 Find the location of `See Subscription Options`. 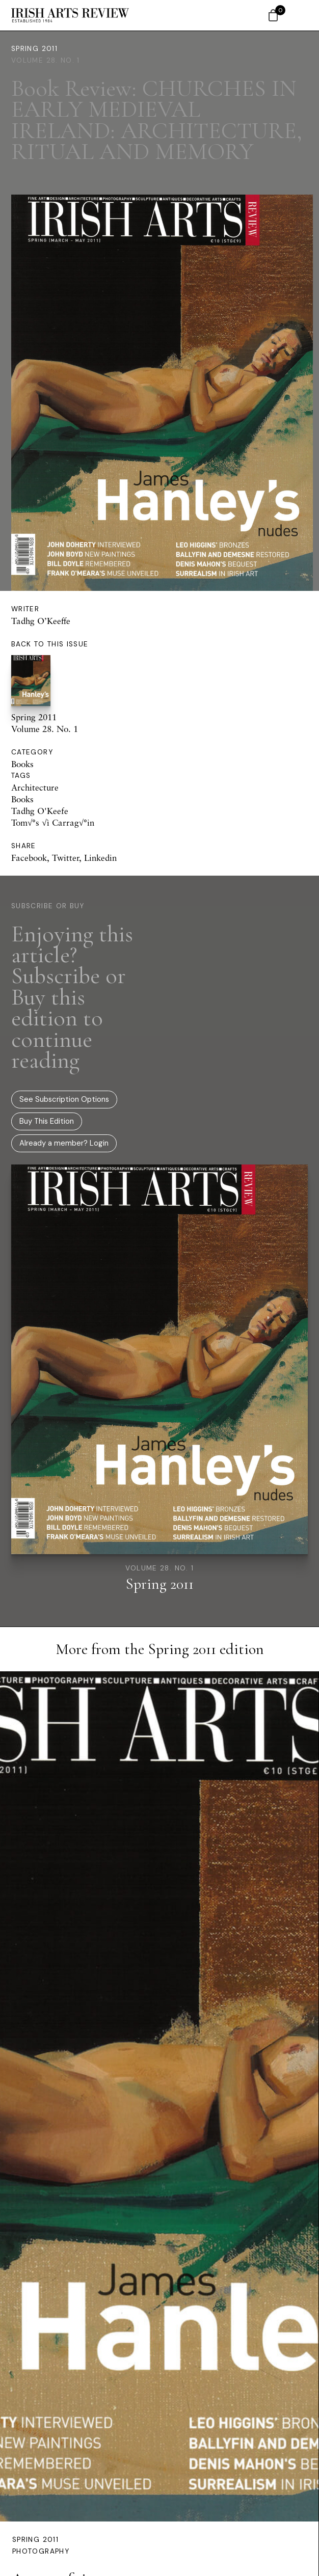

See Subscription Options is located at coordinates (64, 1099).